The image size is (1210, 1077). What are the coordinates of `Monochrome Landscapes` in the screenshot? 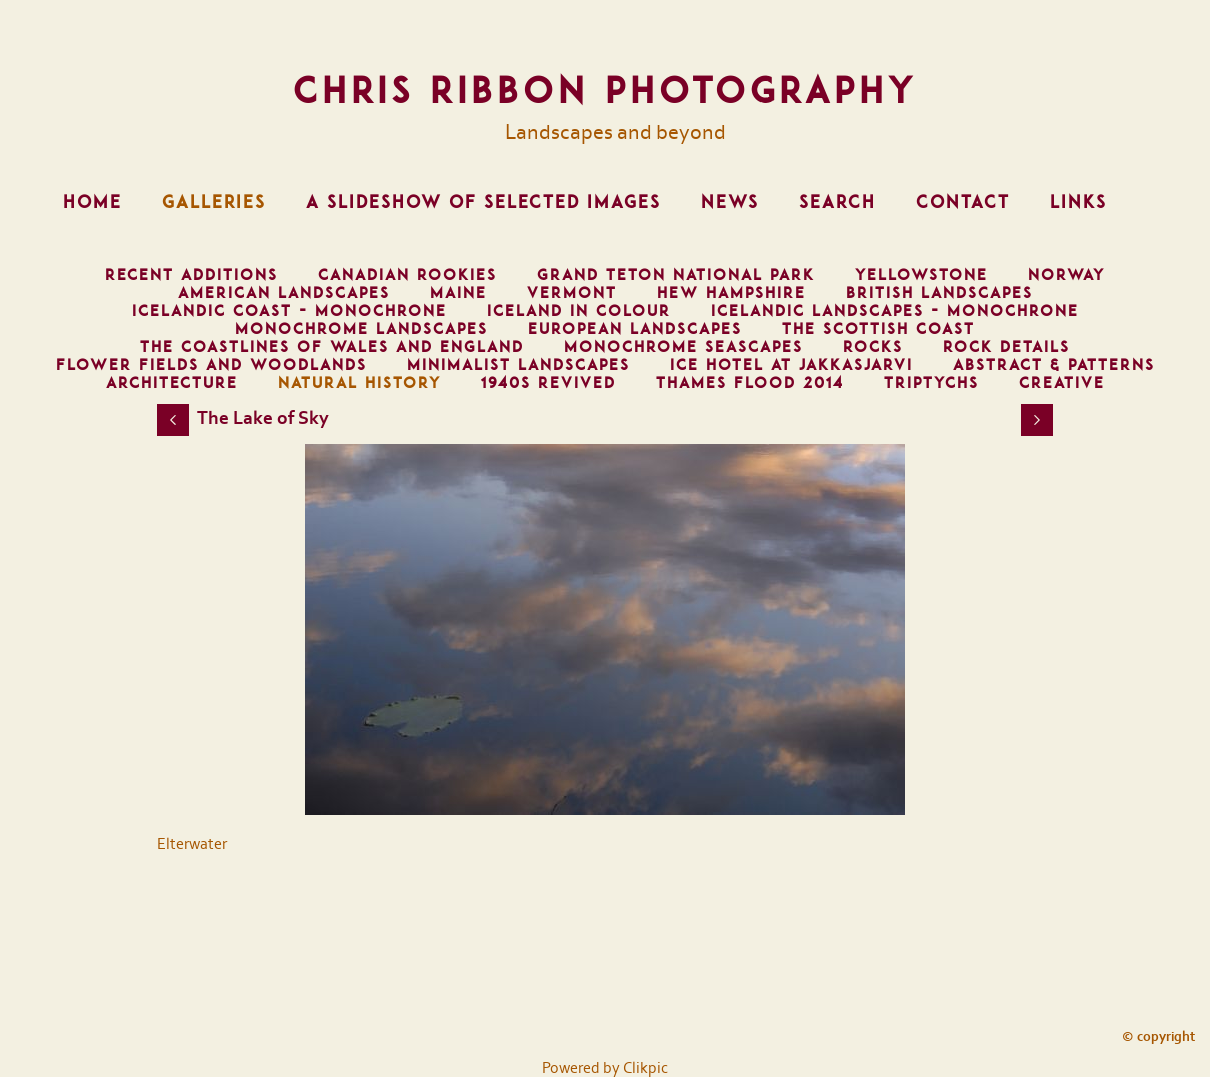 It's located at (361, 329).